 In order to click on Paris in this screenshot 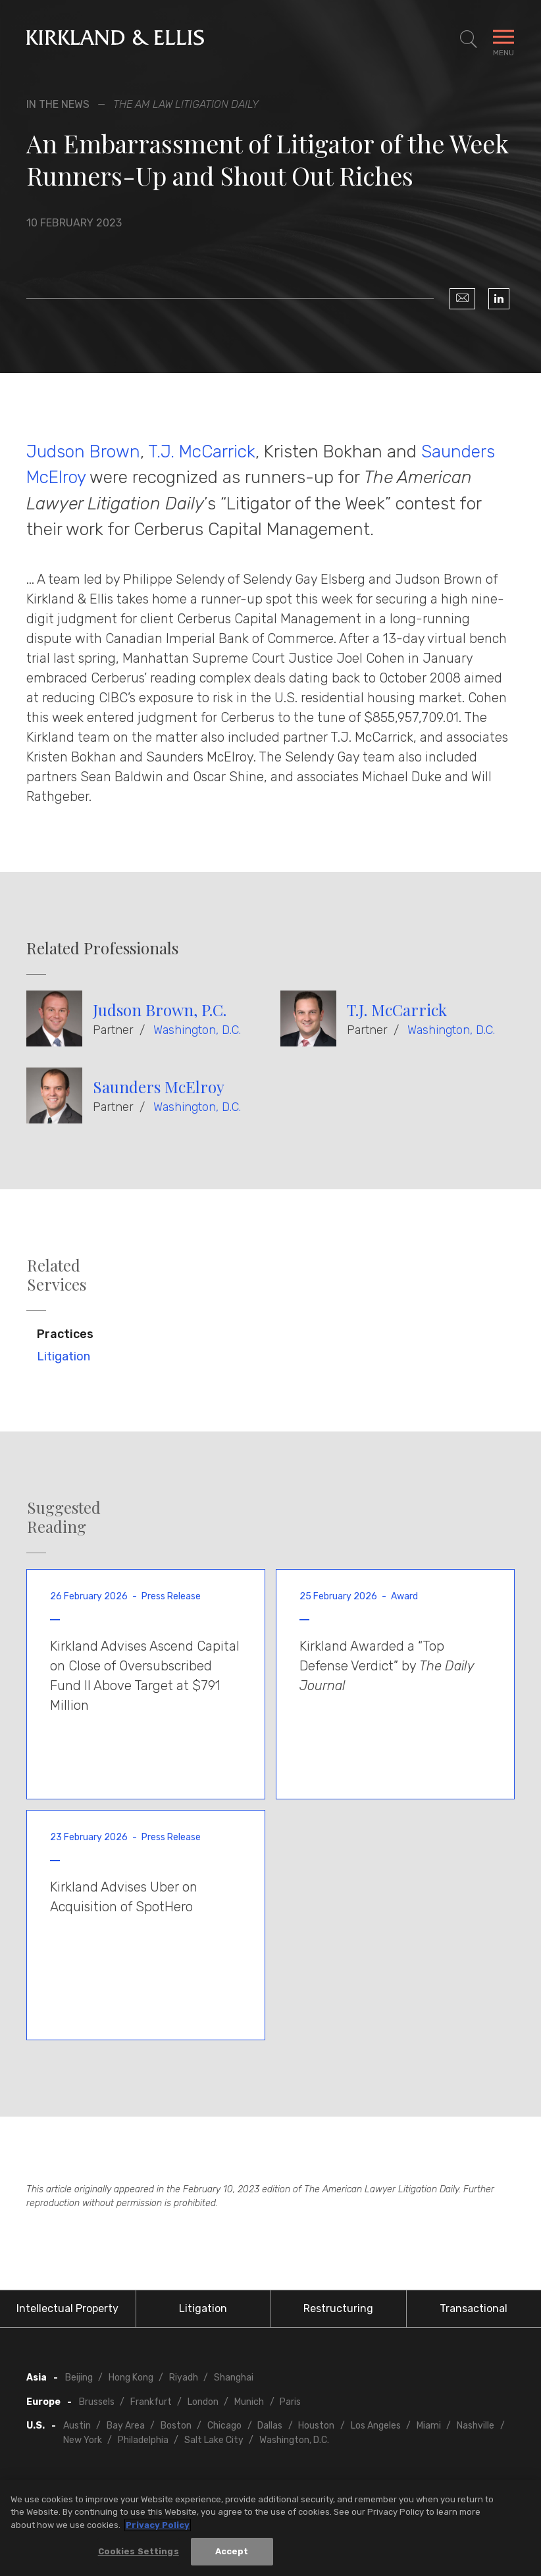, I will do `click(290, 2402)`.